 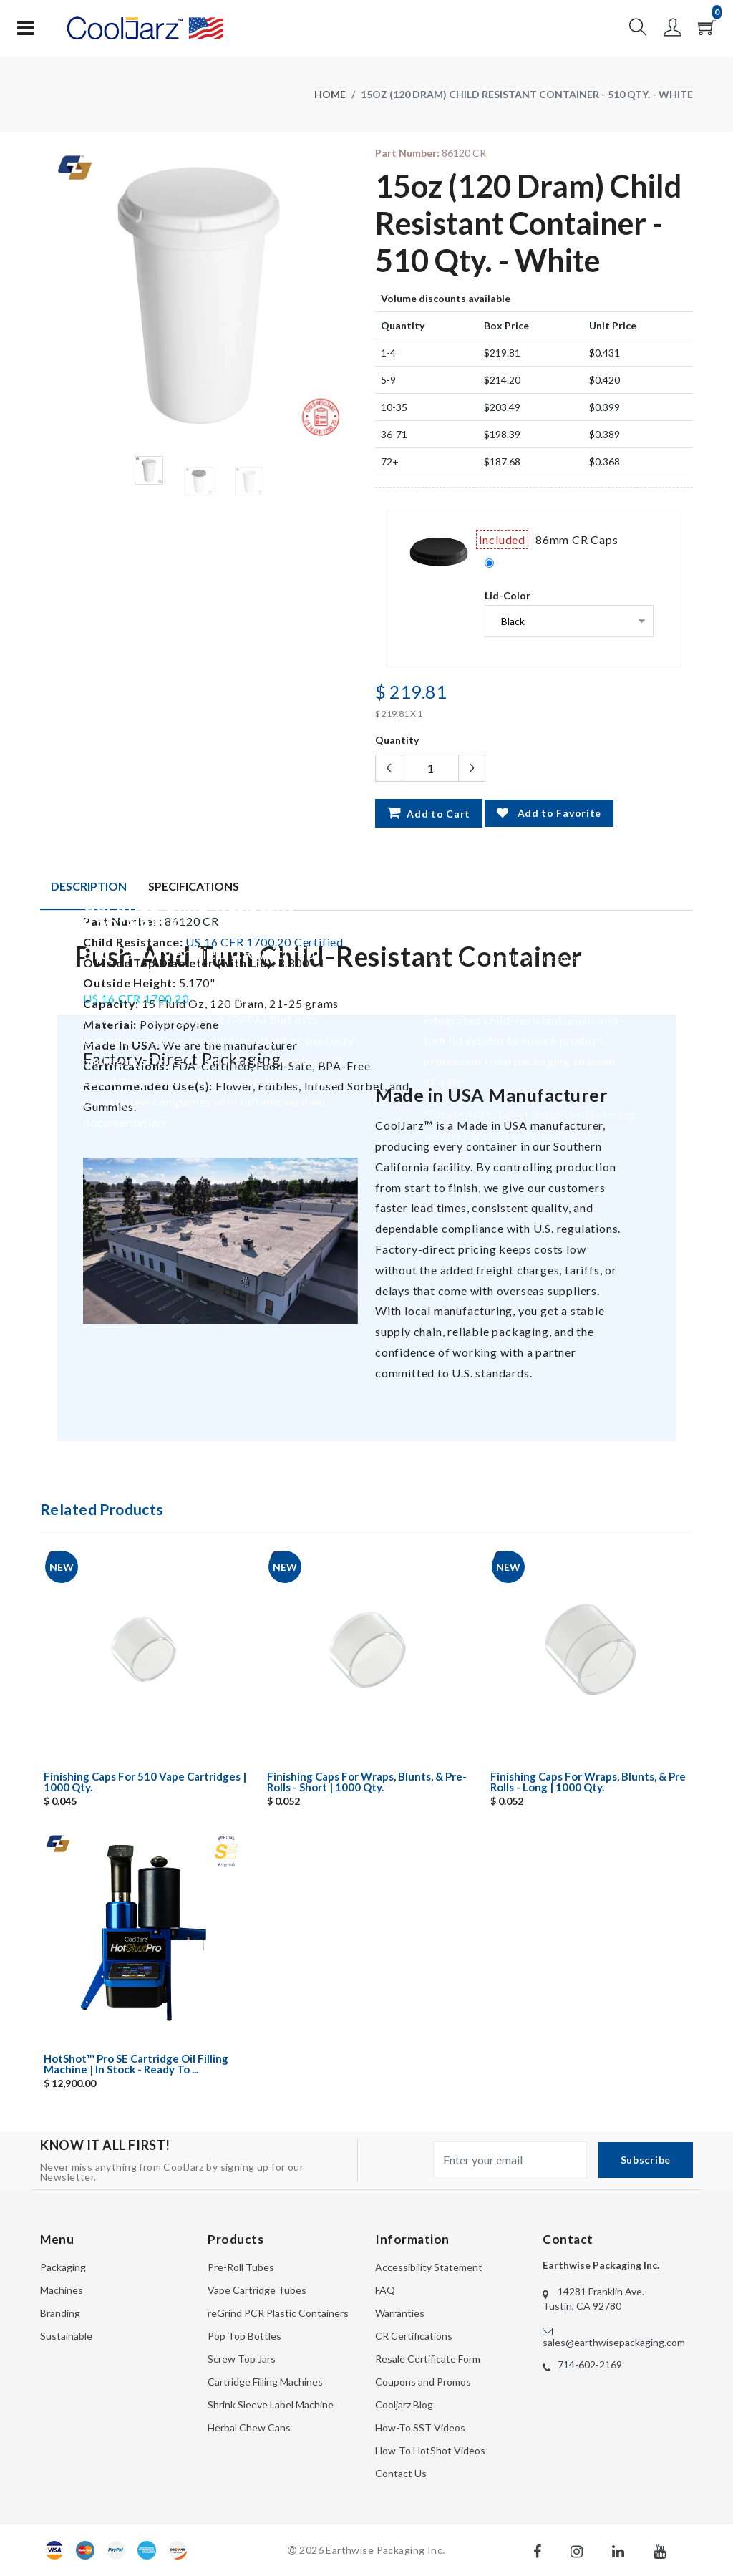 What do you see at coordinates (257, 2290) in the screenshot?
I see `Vape Cartridge Tubes` at bounding box center [257, 2290].